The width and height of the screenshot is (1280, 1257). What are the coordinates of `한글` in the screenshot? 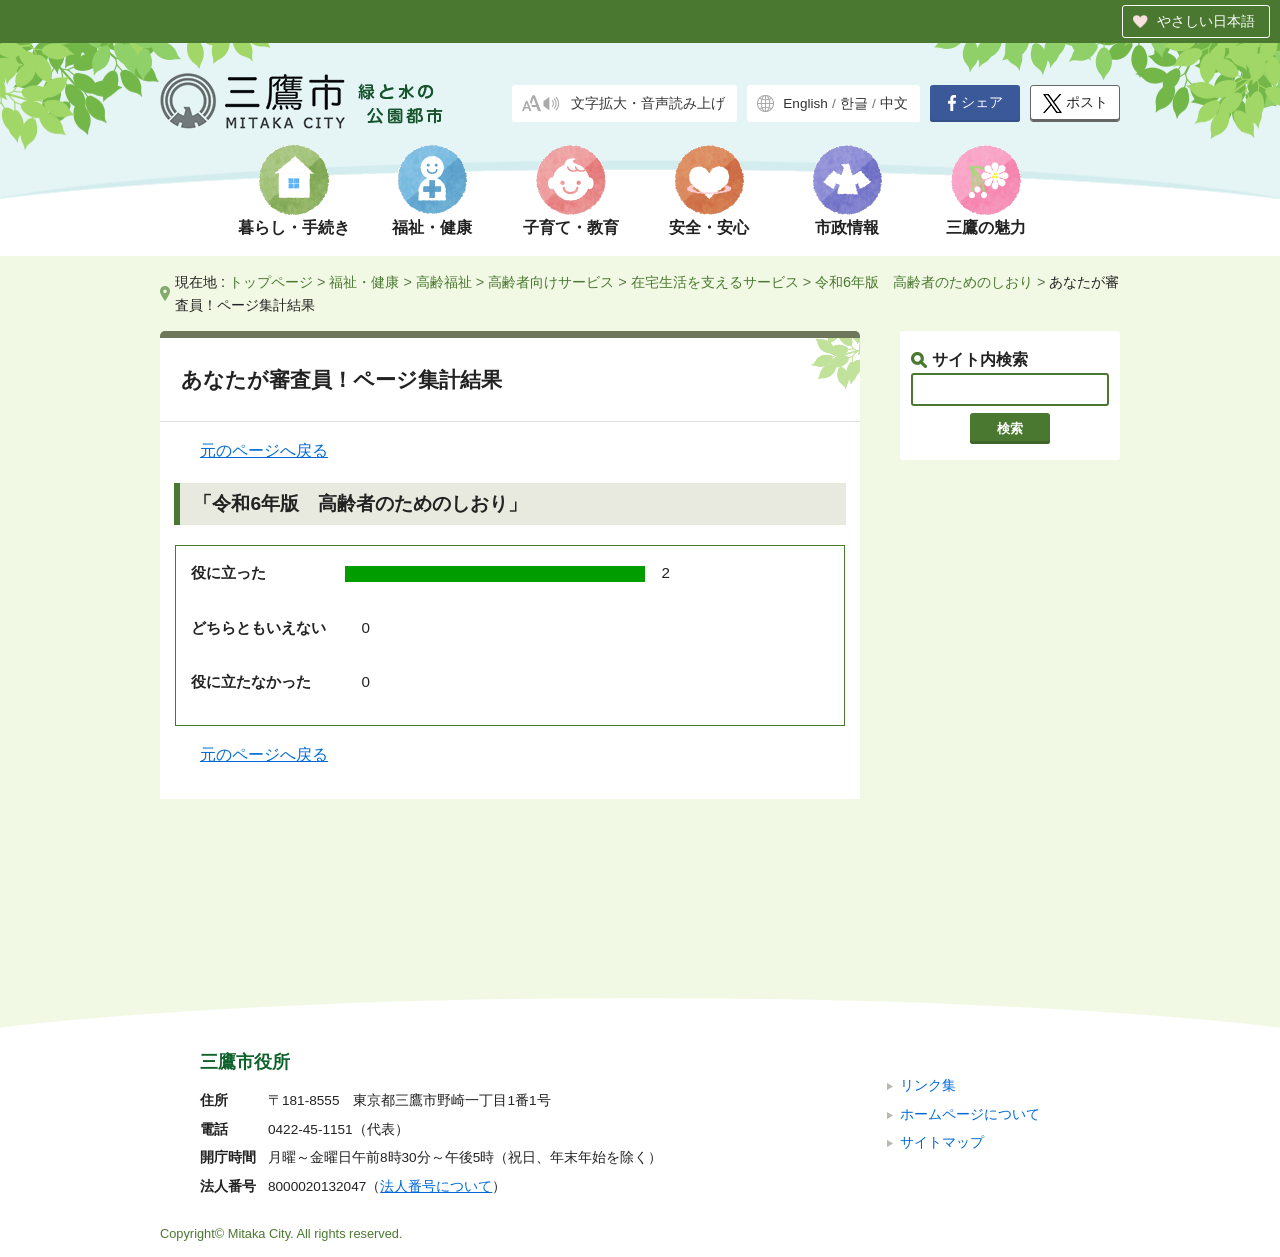 It's located at (854, 103).